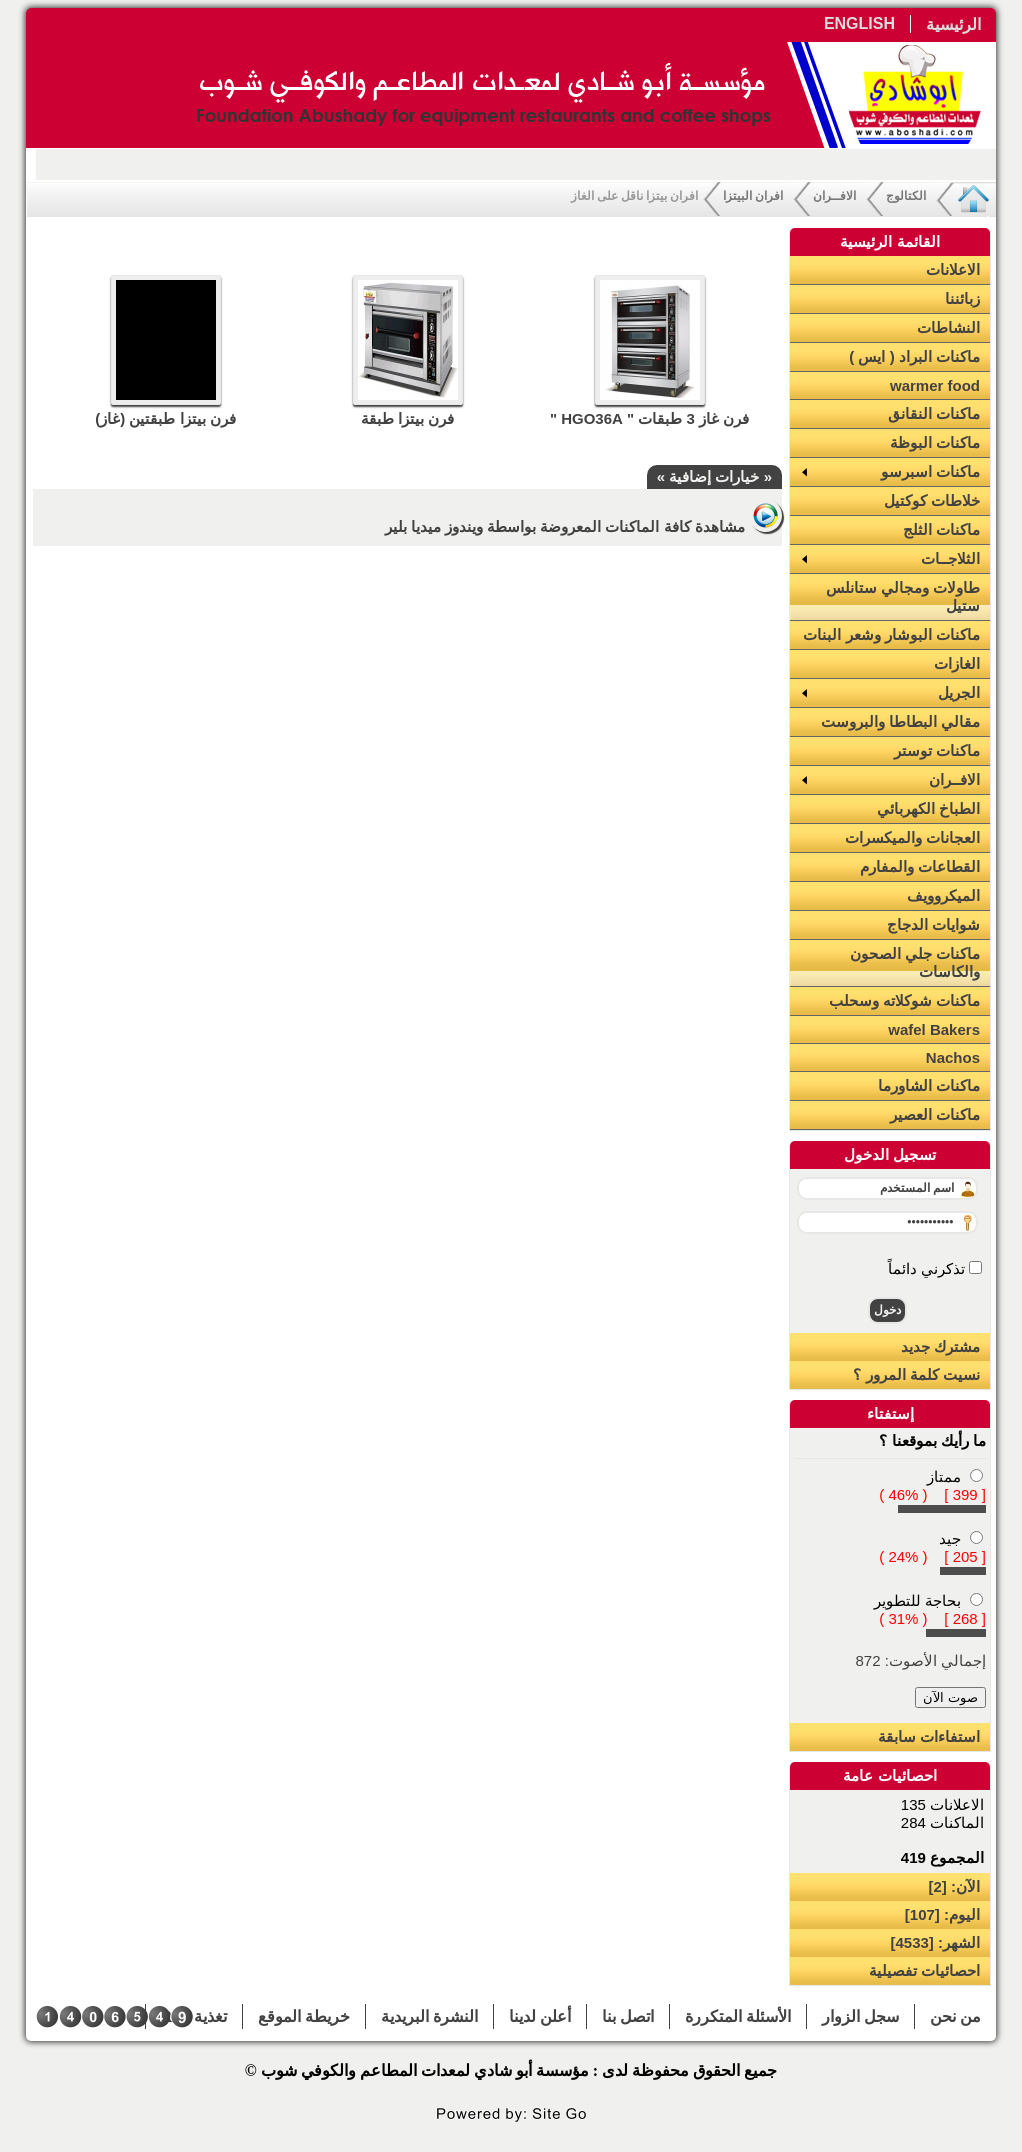 This screenshot has width=1022, height=2152. Describe the element at coordinates (957, 663) in the screenshot. I see `الغازات` at that location.